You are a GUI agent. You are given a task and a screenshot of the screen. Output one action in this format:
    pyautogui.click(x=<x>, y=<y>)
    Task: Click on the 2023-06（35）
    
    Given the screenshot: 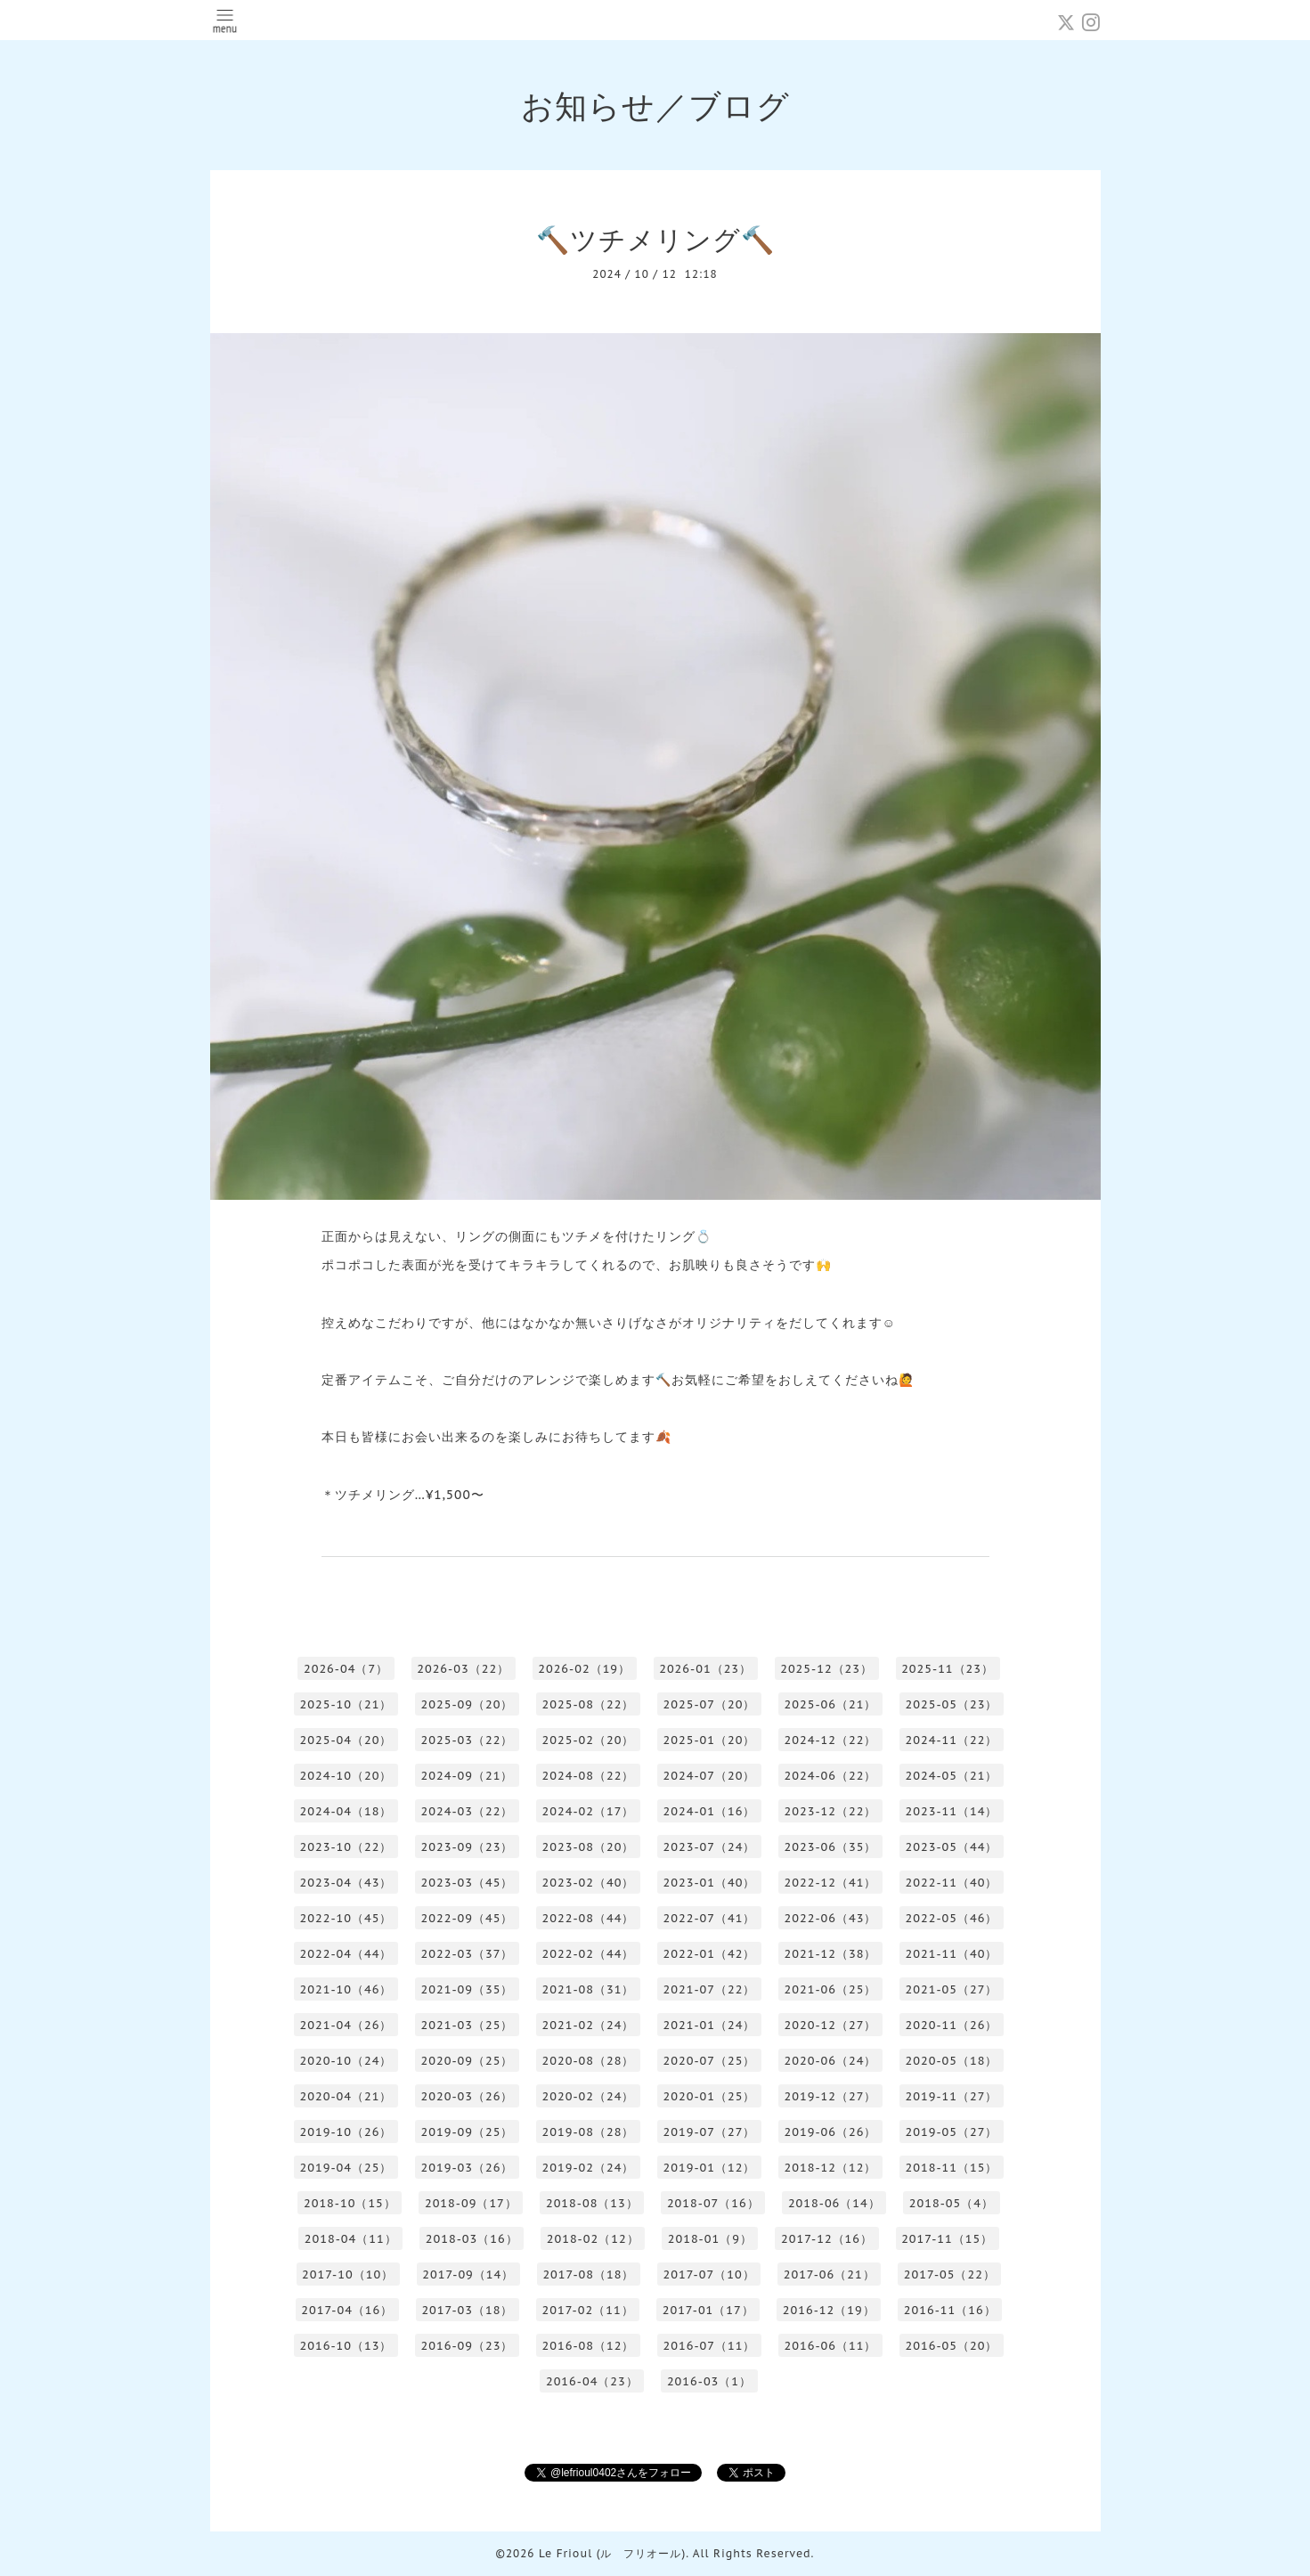 What is the action you would take?
    pyautogui.click(x=831, y=1847)
    